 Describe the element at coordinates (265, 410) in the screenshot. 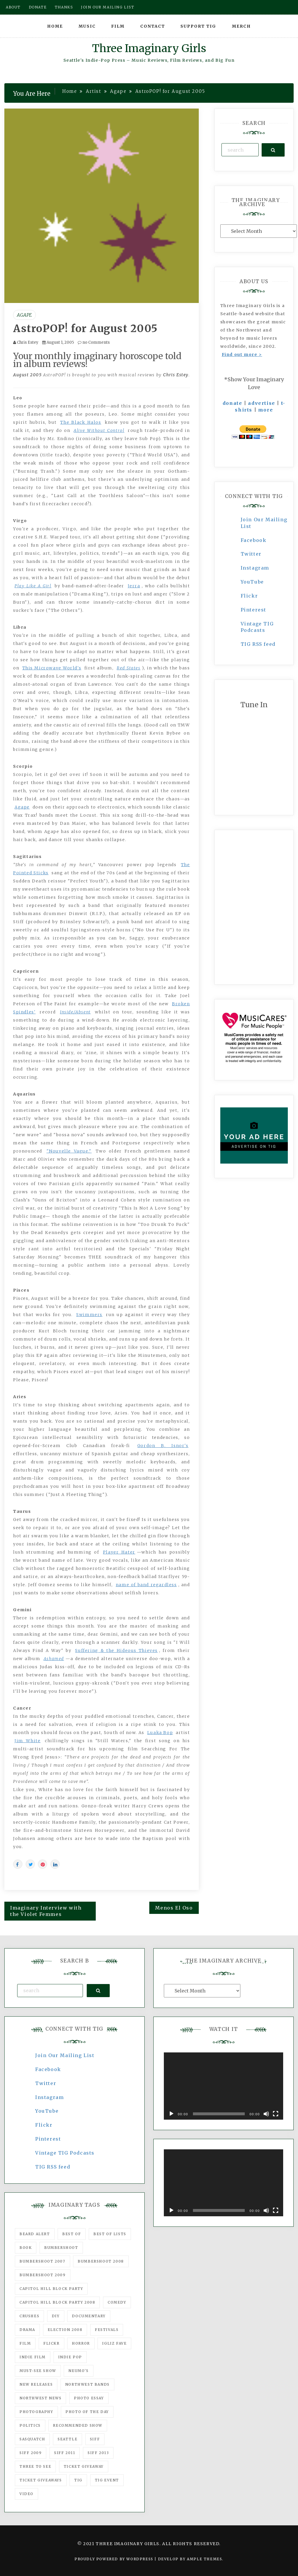

I see `more` at that location.